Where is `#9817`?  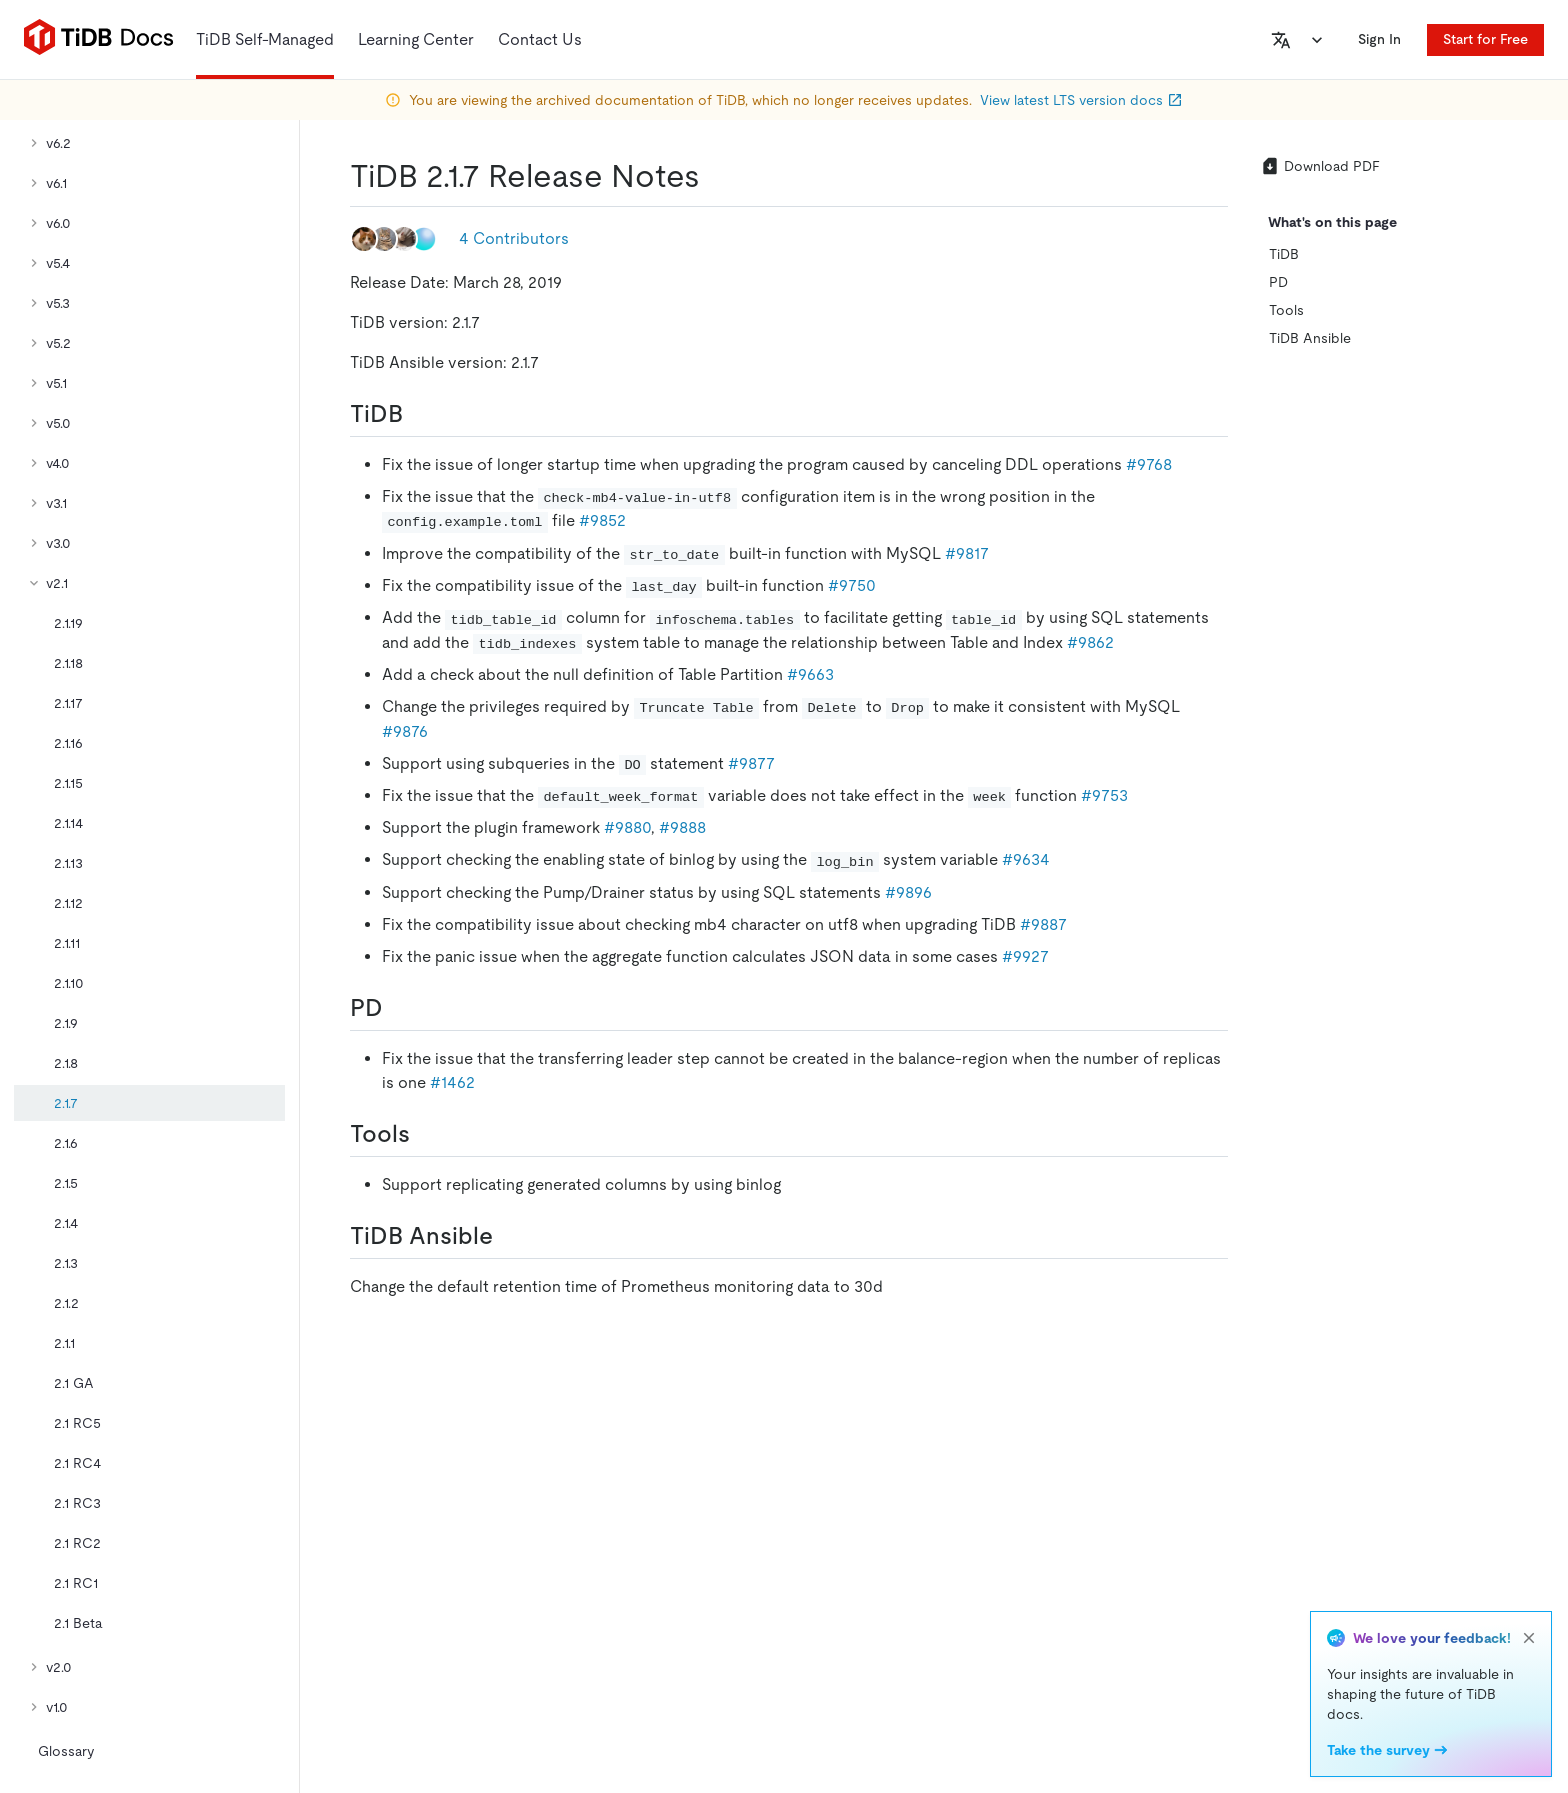
#9817 is located at coordinates (967, 553).